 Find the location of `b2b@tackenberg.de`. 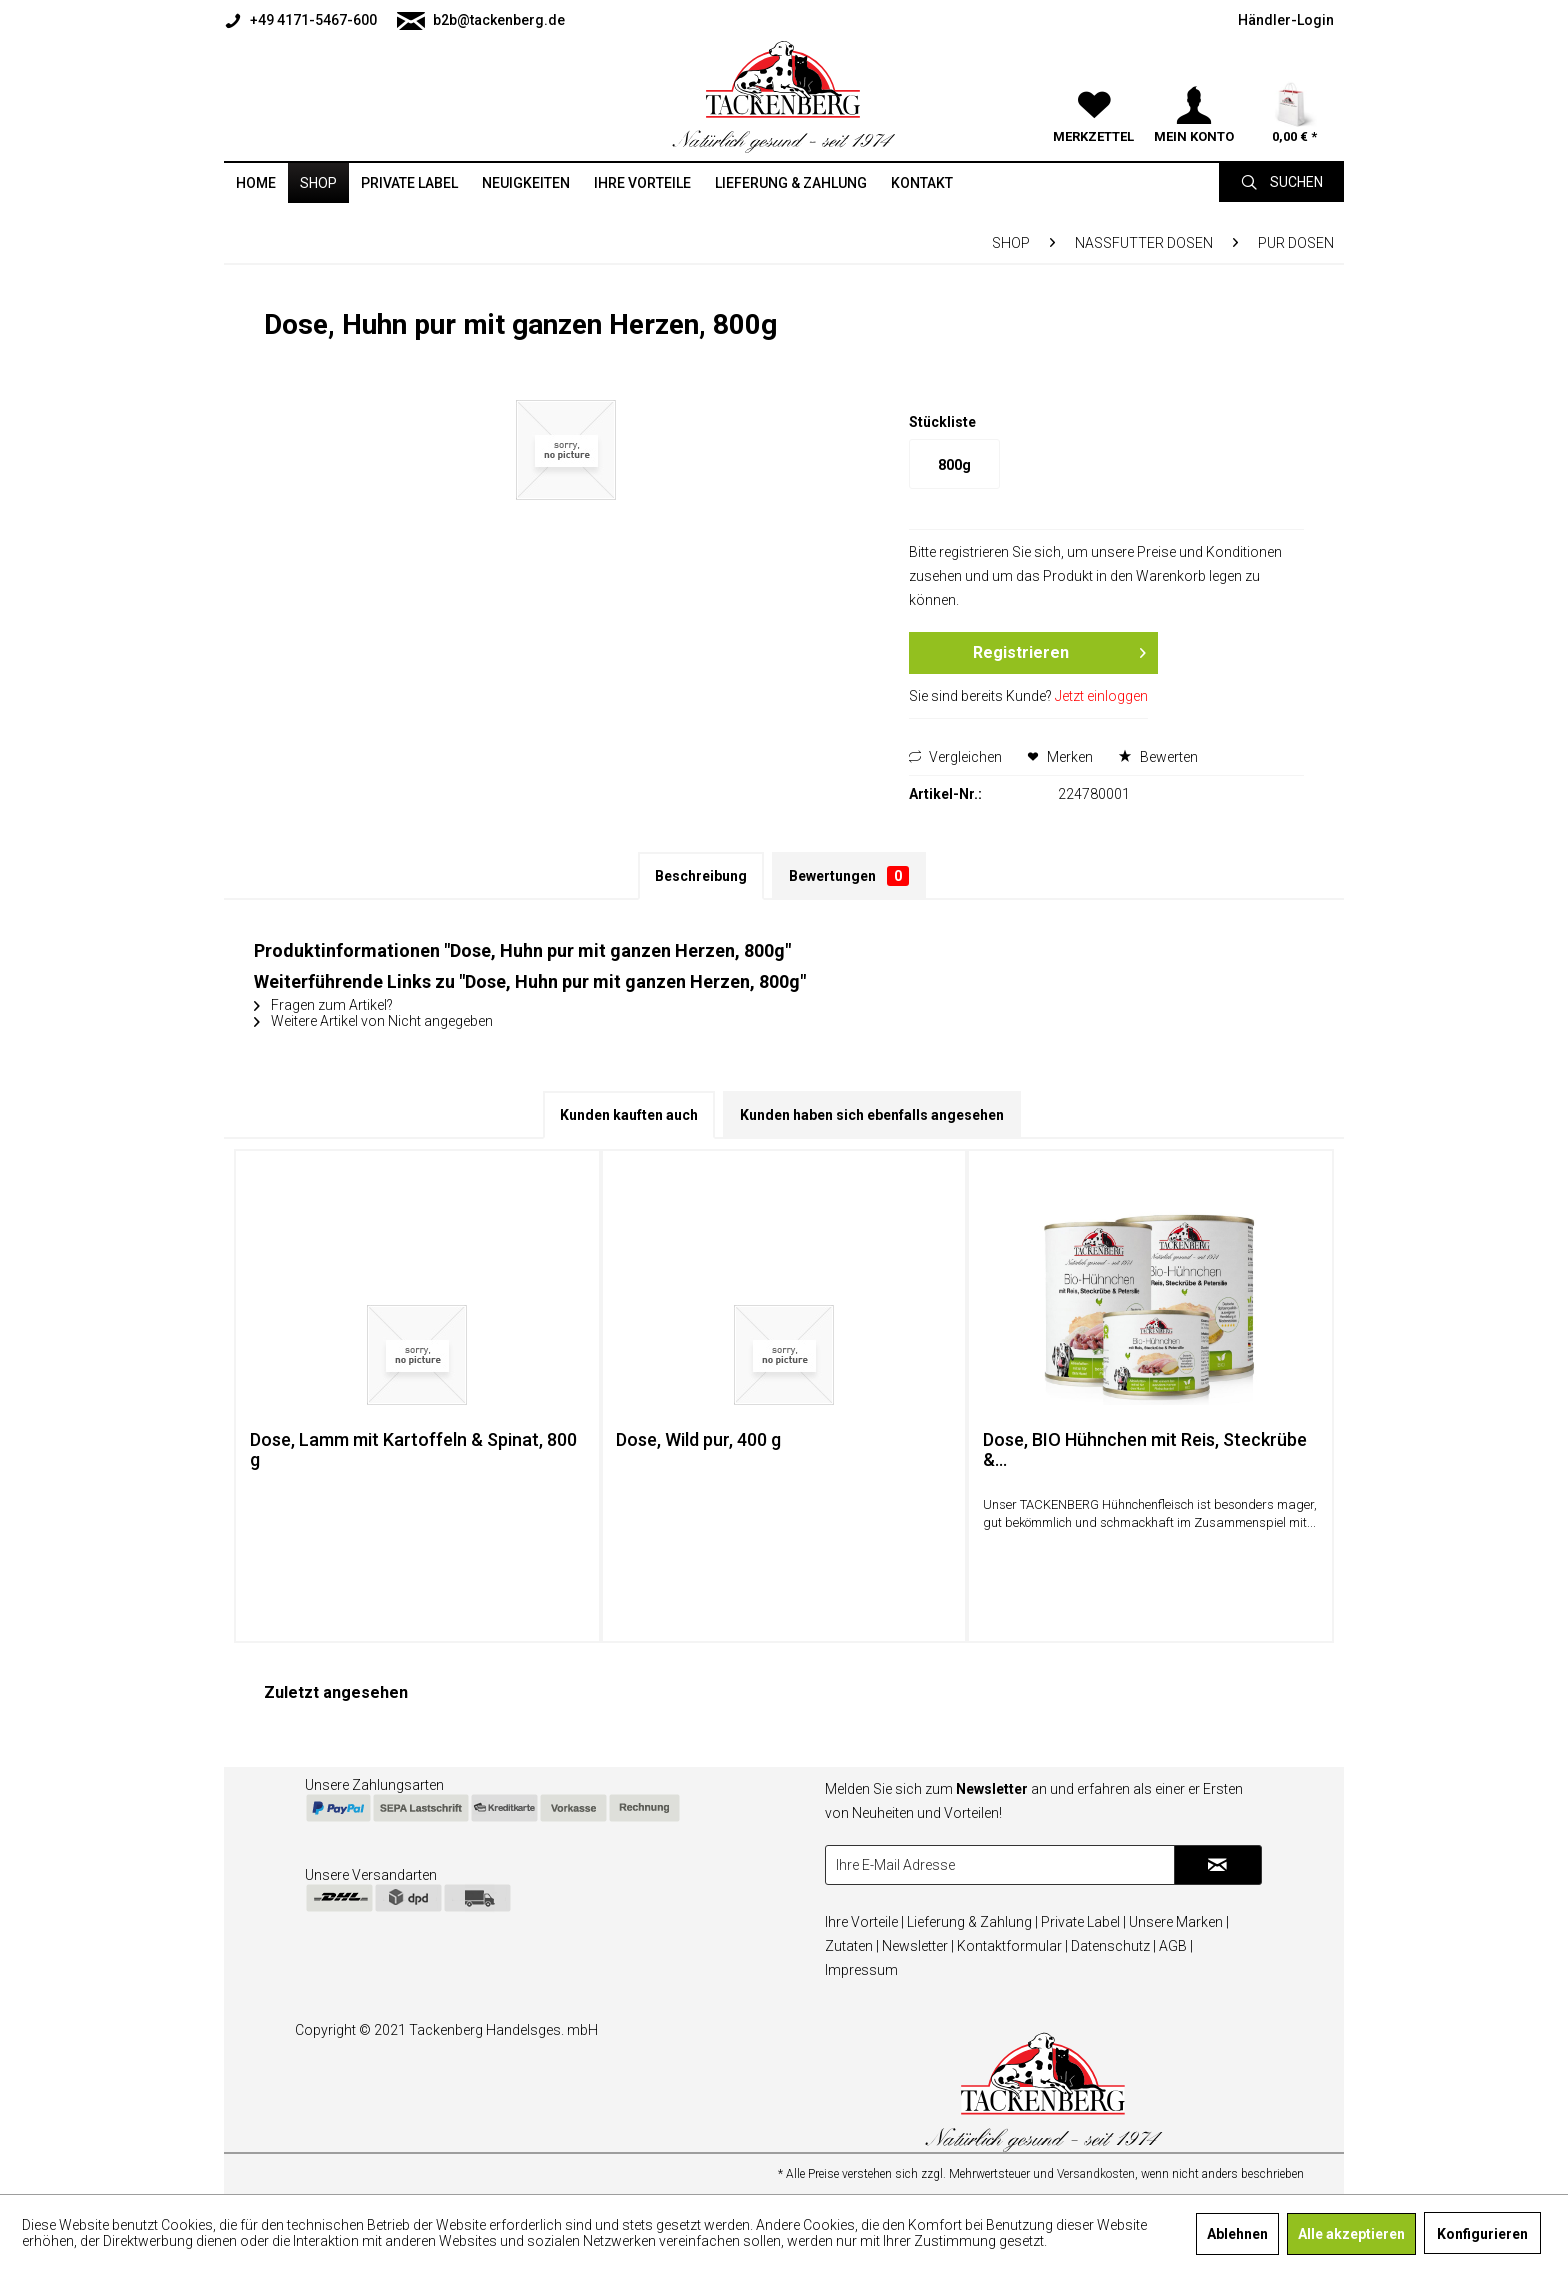

b2b@tackenberg.de is located at coordinates (481, 21).